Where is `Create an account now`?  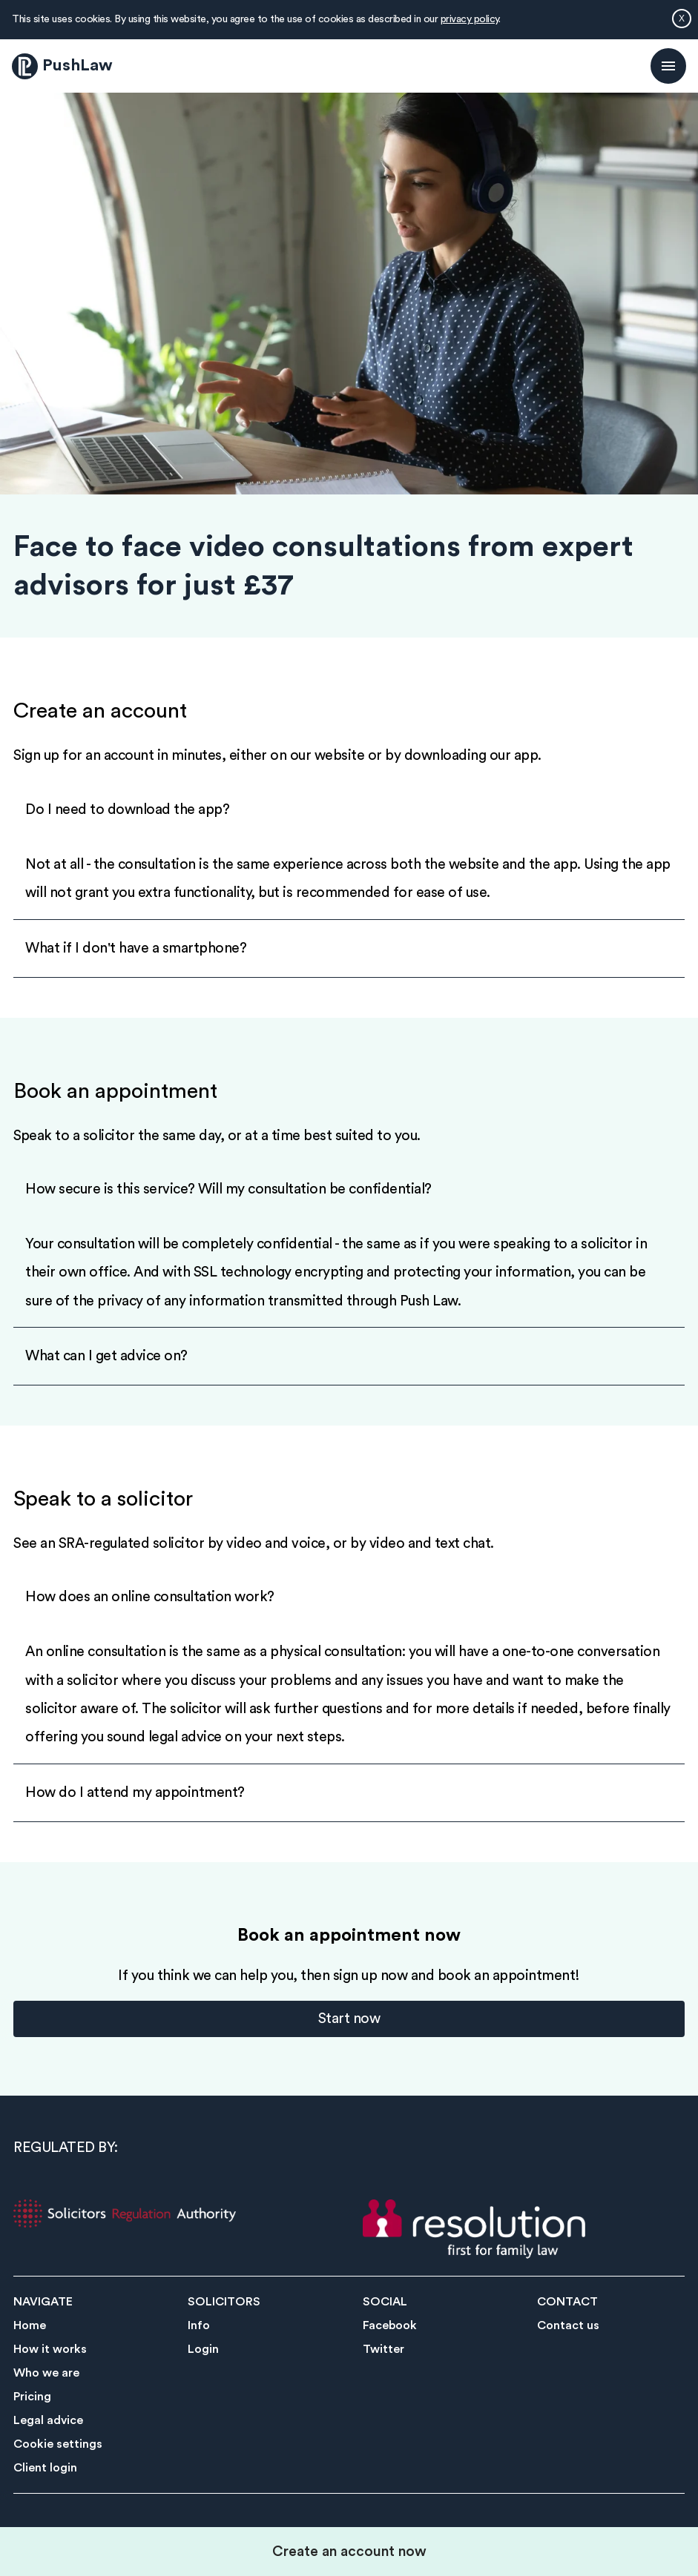 Create an account now is located at coordinates (349, 2551).